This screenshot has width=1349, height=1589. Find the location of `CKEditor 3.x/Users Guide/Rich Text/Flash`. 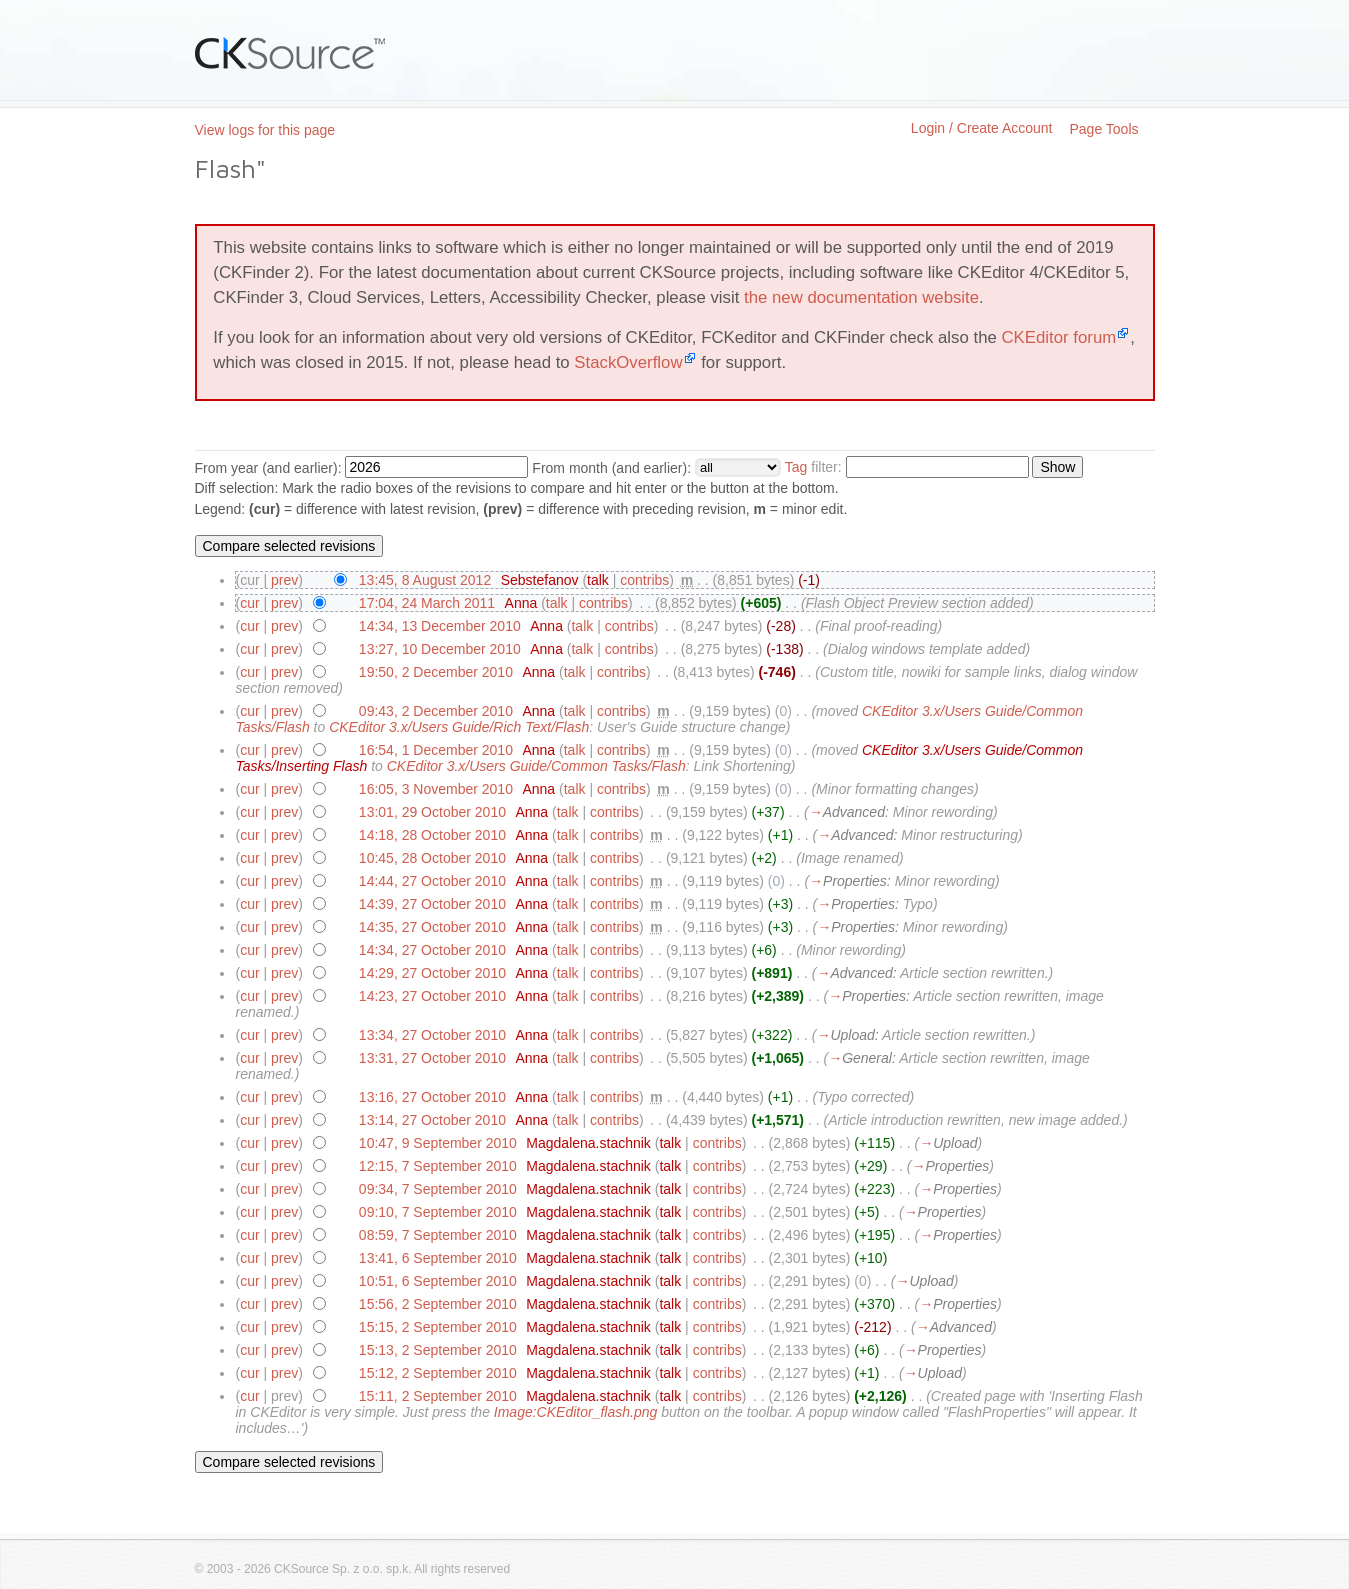

CKEditor 3.x/Users Guide/Rich Text/Flash is located at coordinates (459, 727).